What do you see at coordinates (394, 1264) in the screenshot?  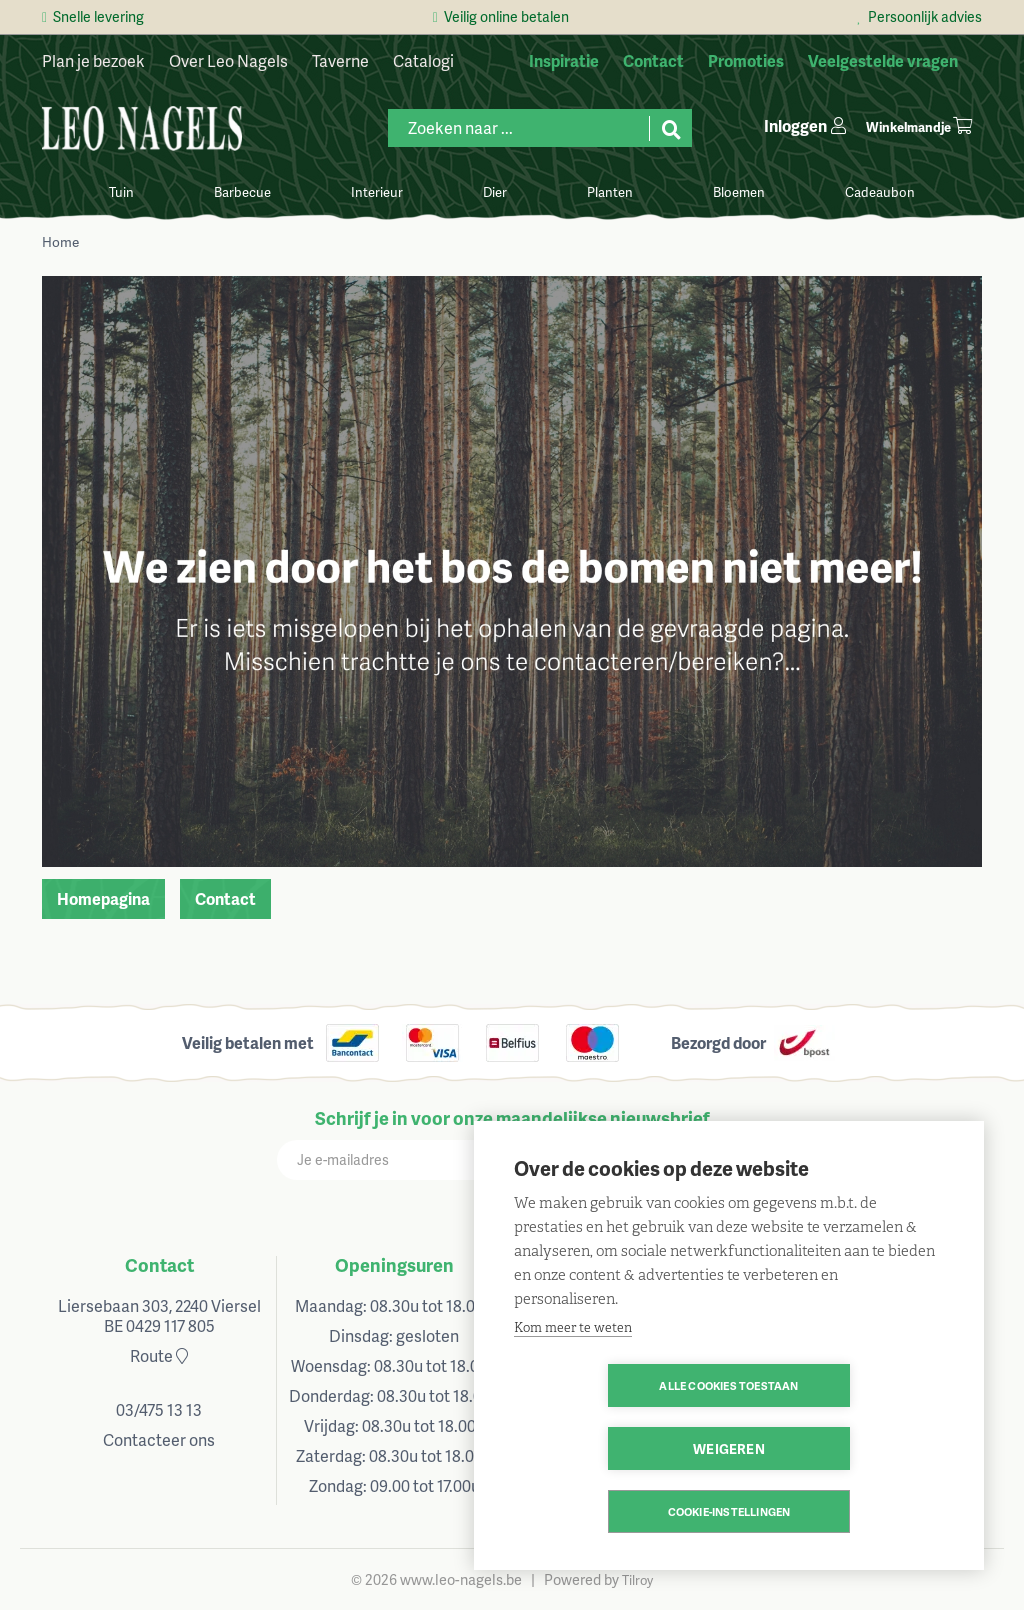 I see `Openingsuren` at bounding box center [394, 1264].